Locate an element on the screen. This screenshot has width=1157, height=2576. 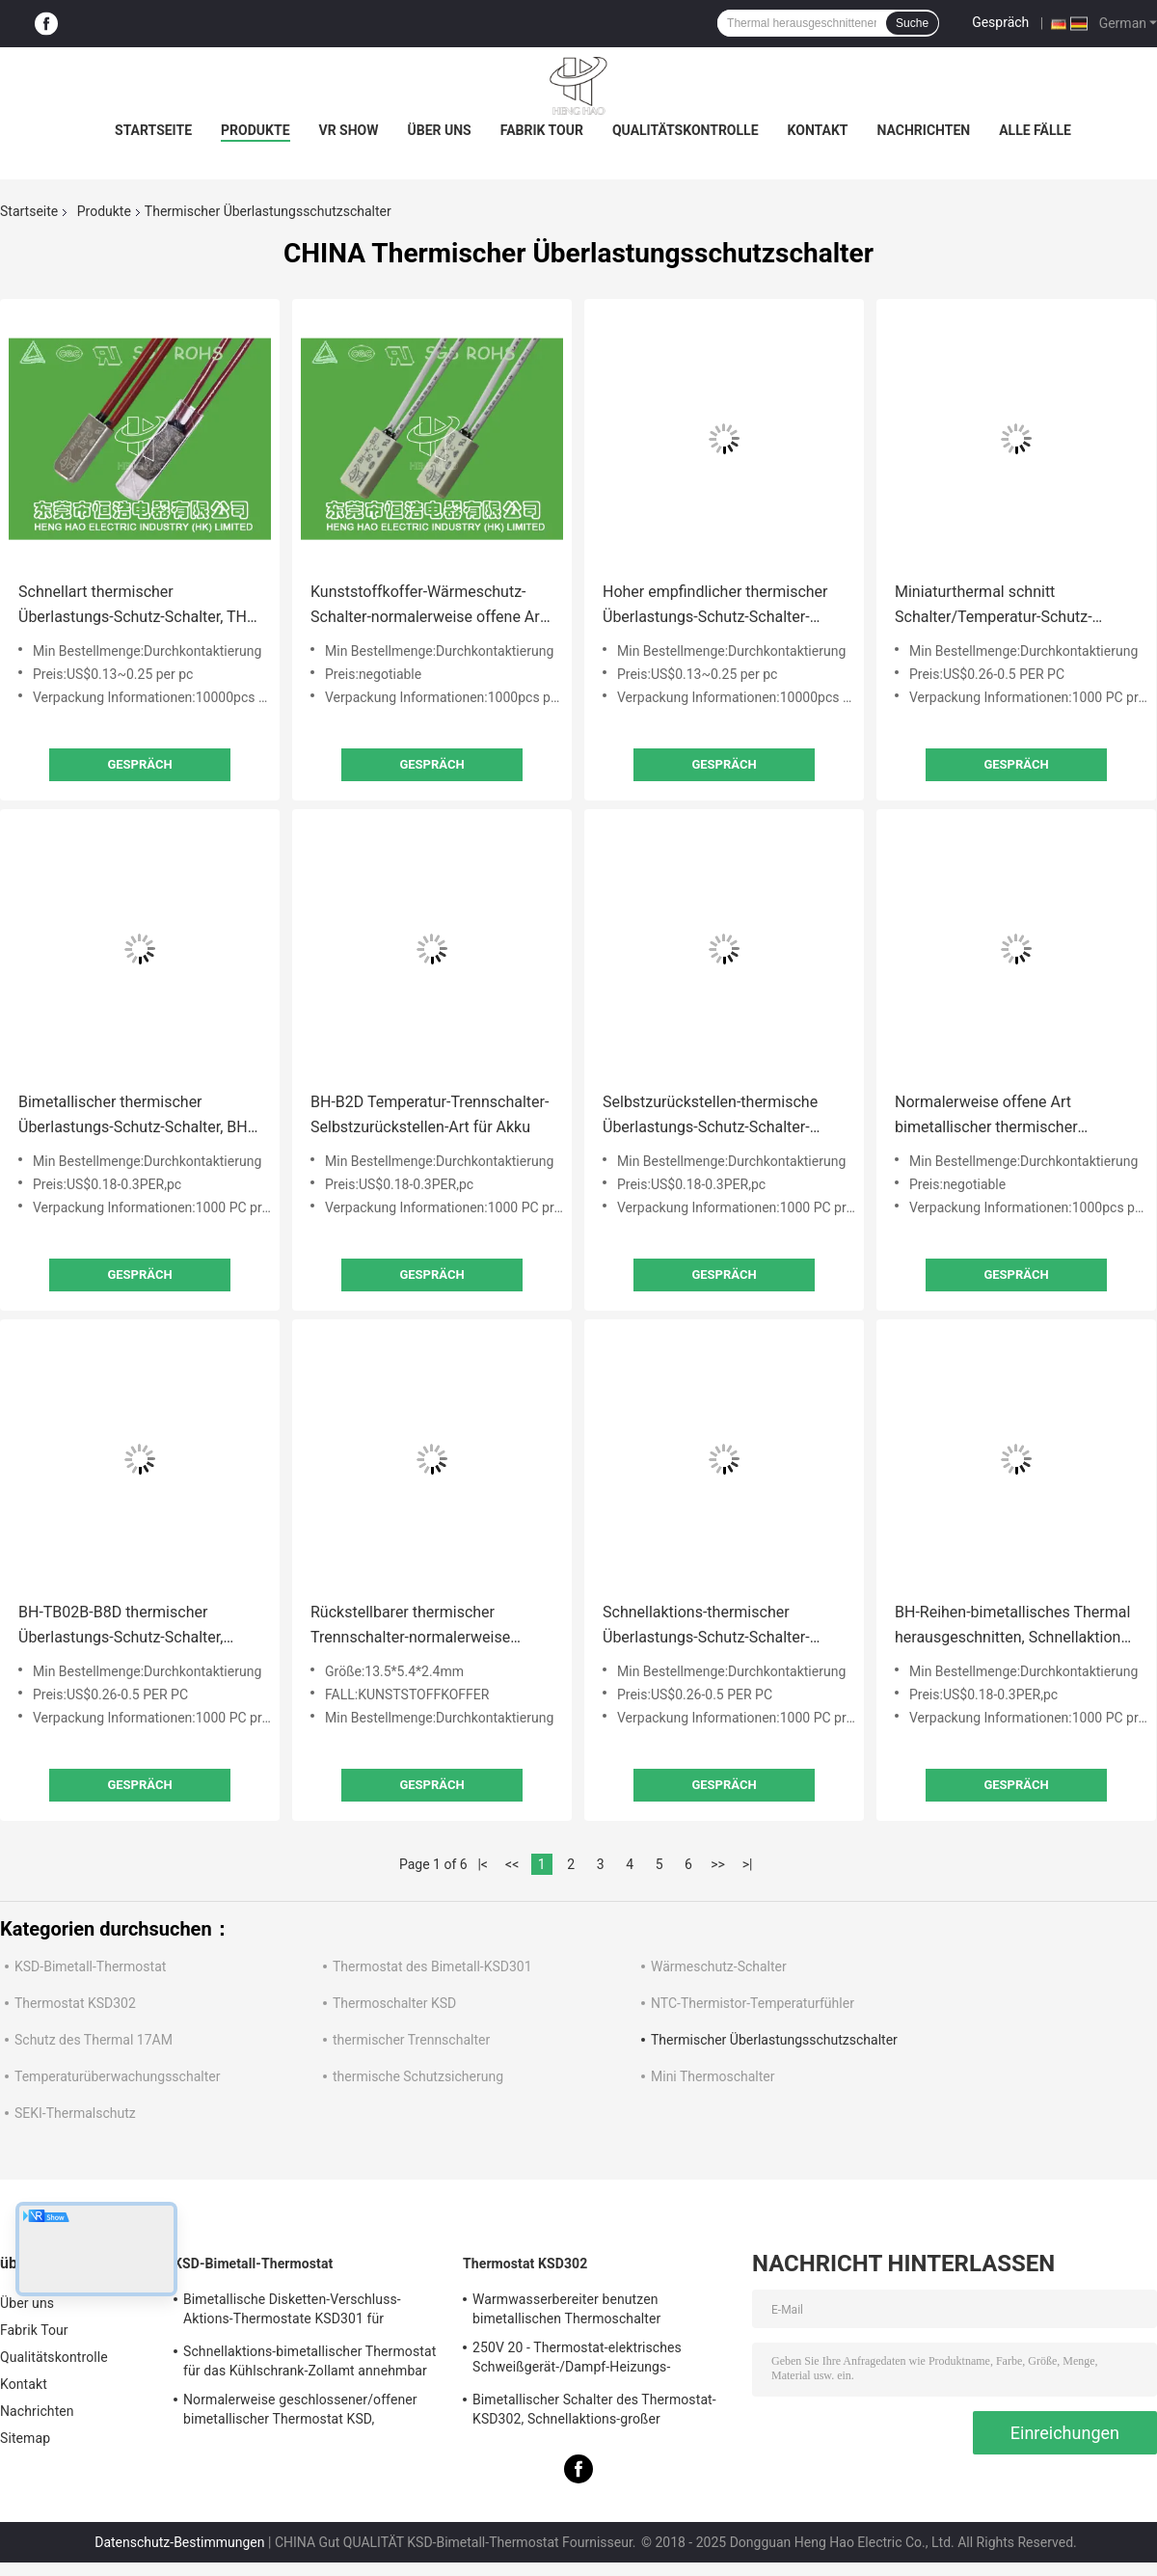
Bimetallischer thermischer Überlastungs-Schutz-Schalter, BH-Reihe über Hitze-Thermal abgeschnittener Sicherung is located at coordinates (135, 1116).